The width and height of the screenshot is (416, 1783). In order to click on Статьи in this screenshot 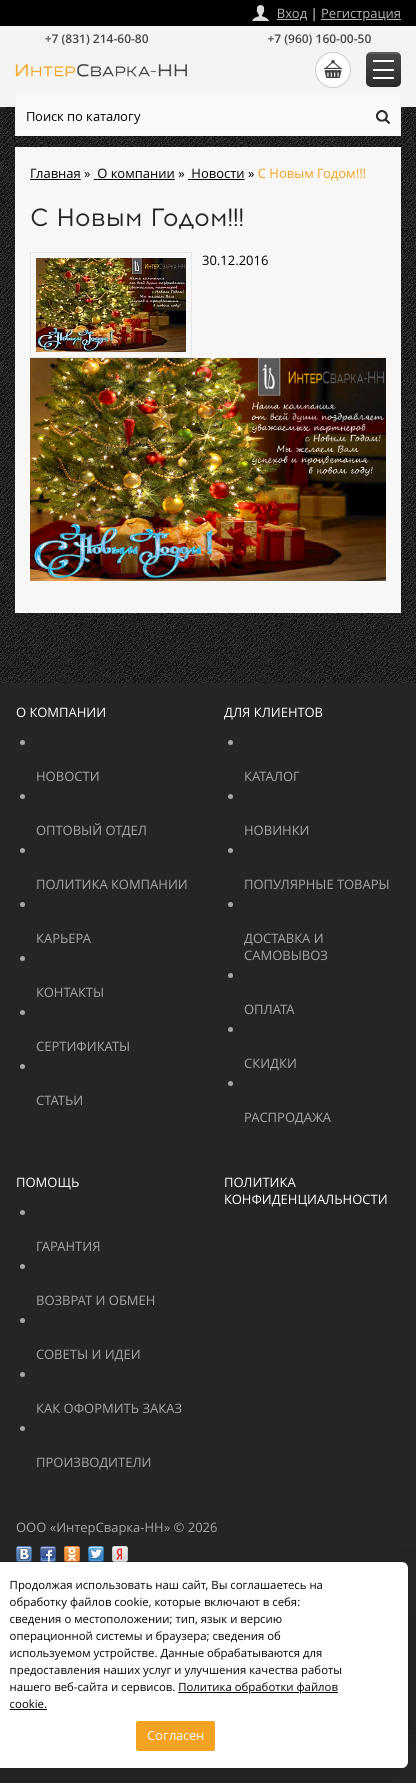, I will do `click(103, 1091)`.